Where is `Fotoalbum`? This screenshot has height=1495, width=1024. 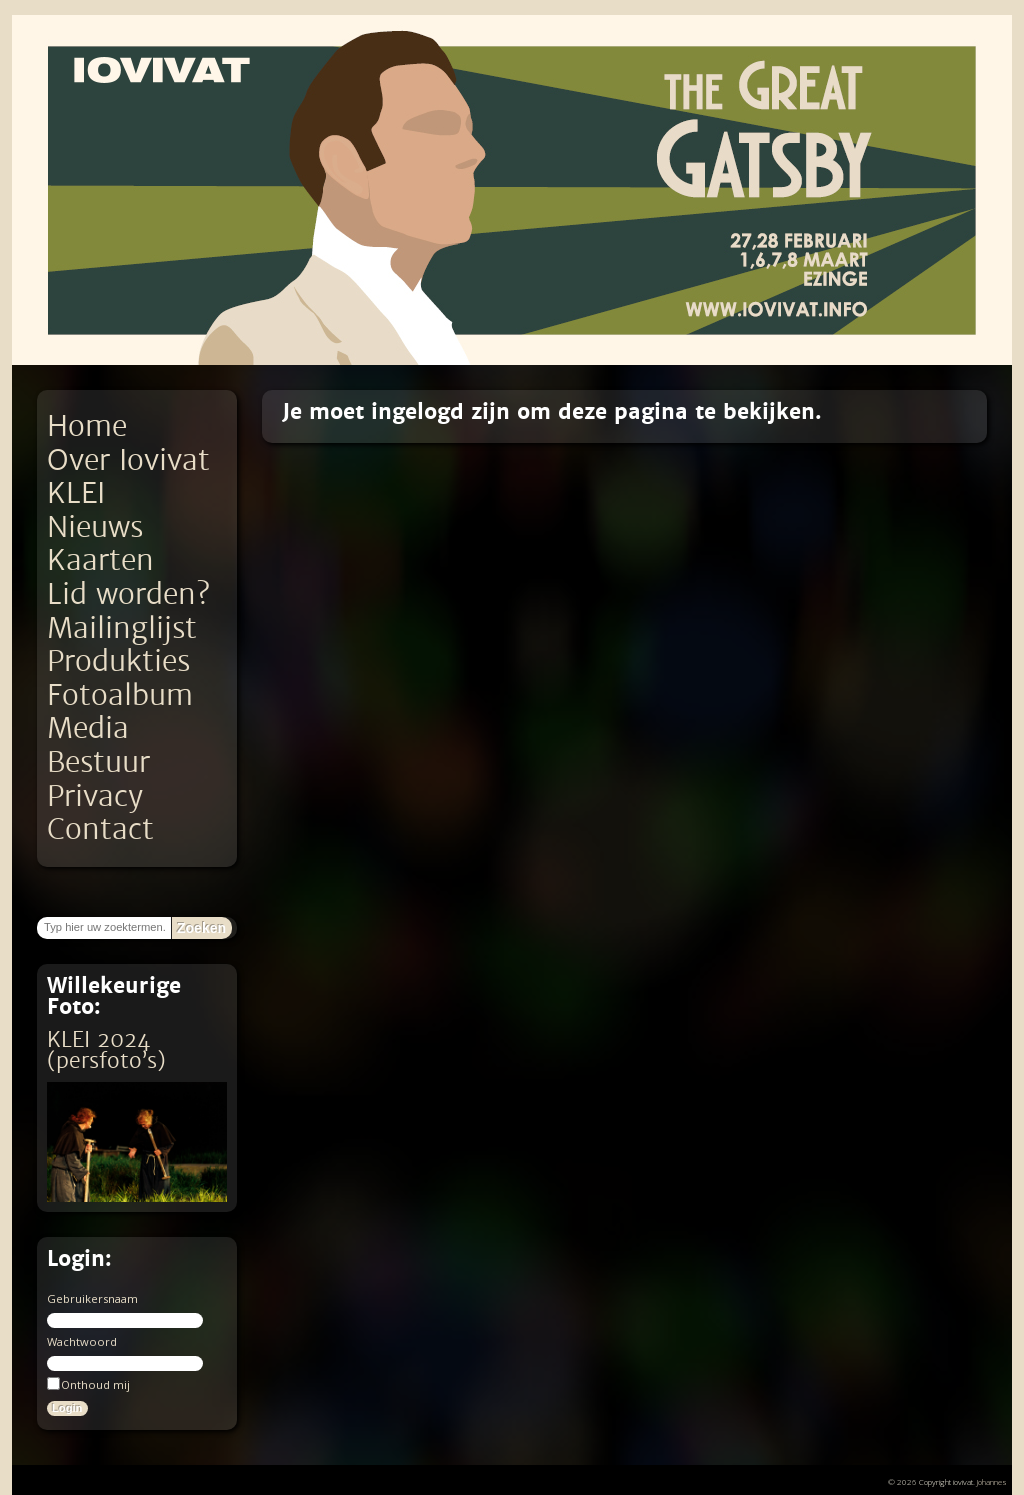 Fotoalbum is located at coordinates (120, 695).